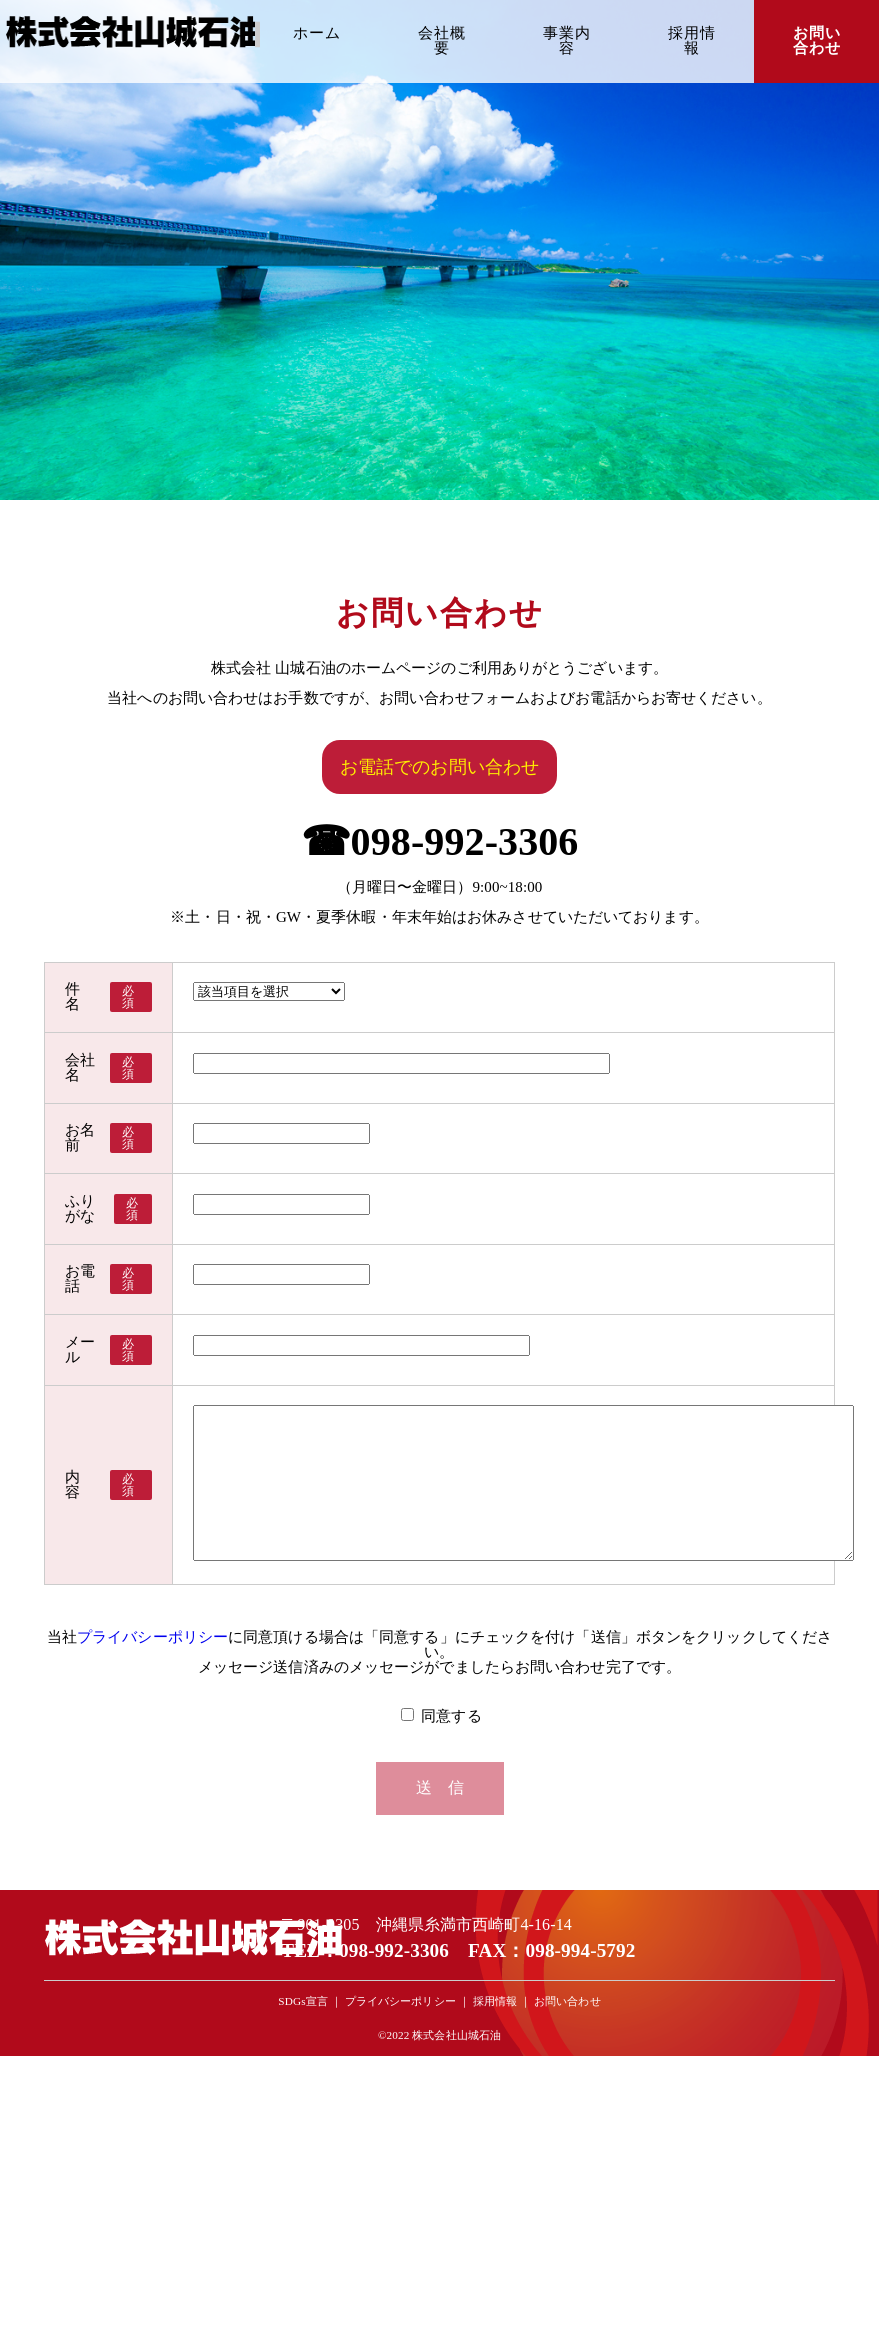  Describe the element at coordinates (442, 40) in the screenshot. I see `会社概要` at that location.